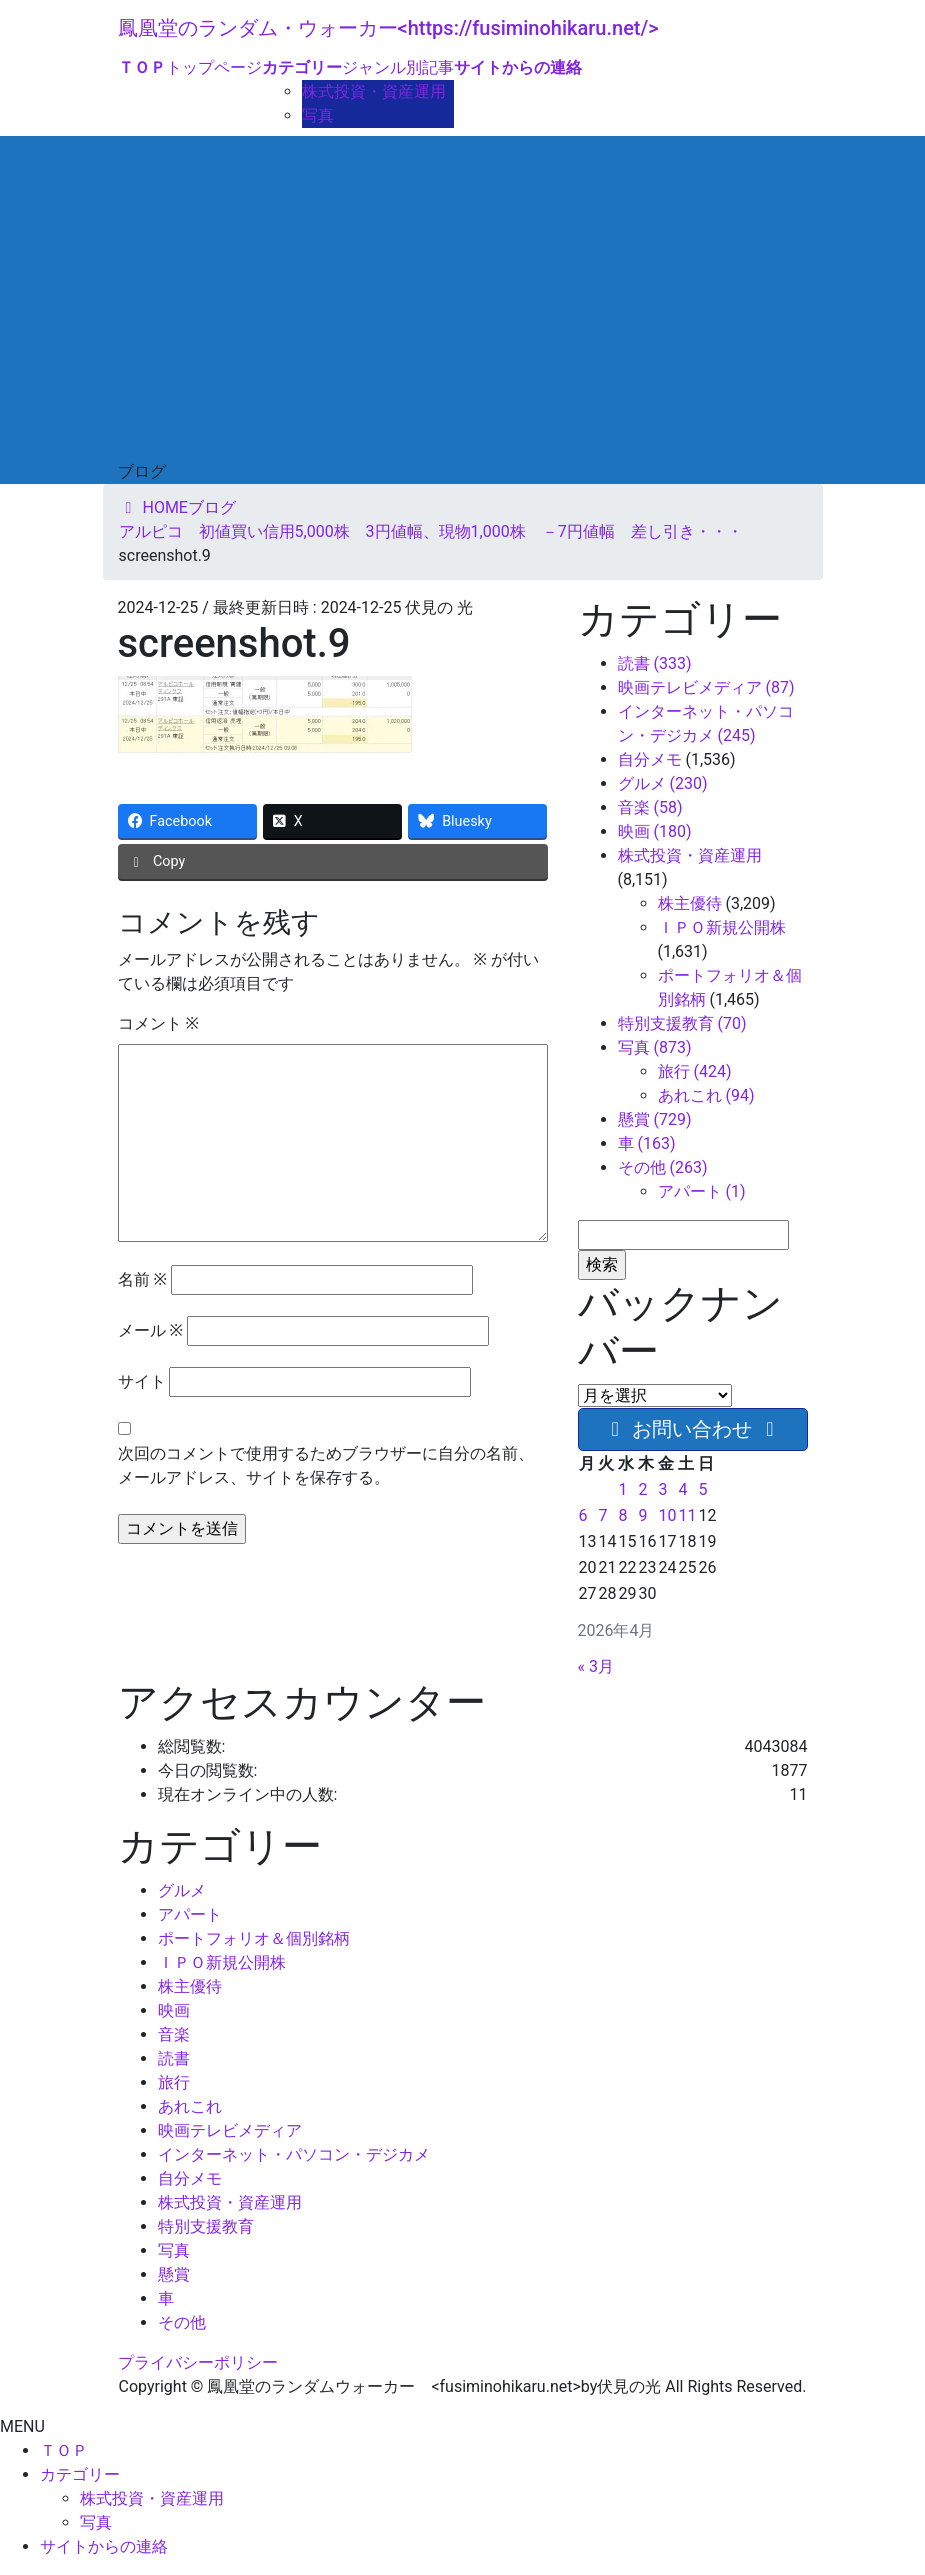 The height and width of the screenshot is (2575, 925). I want to click on 自分メモ, so click(650, 759).